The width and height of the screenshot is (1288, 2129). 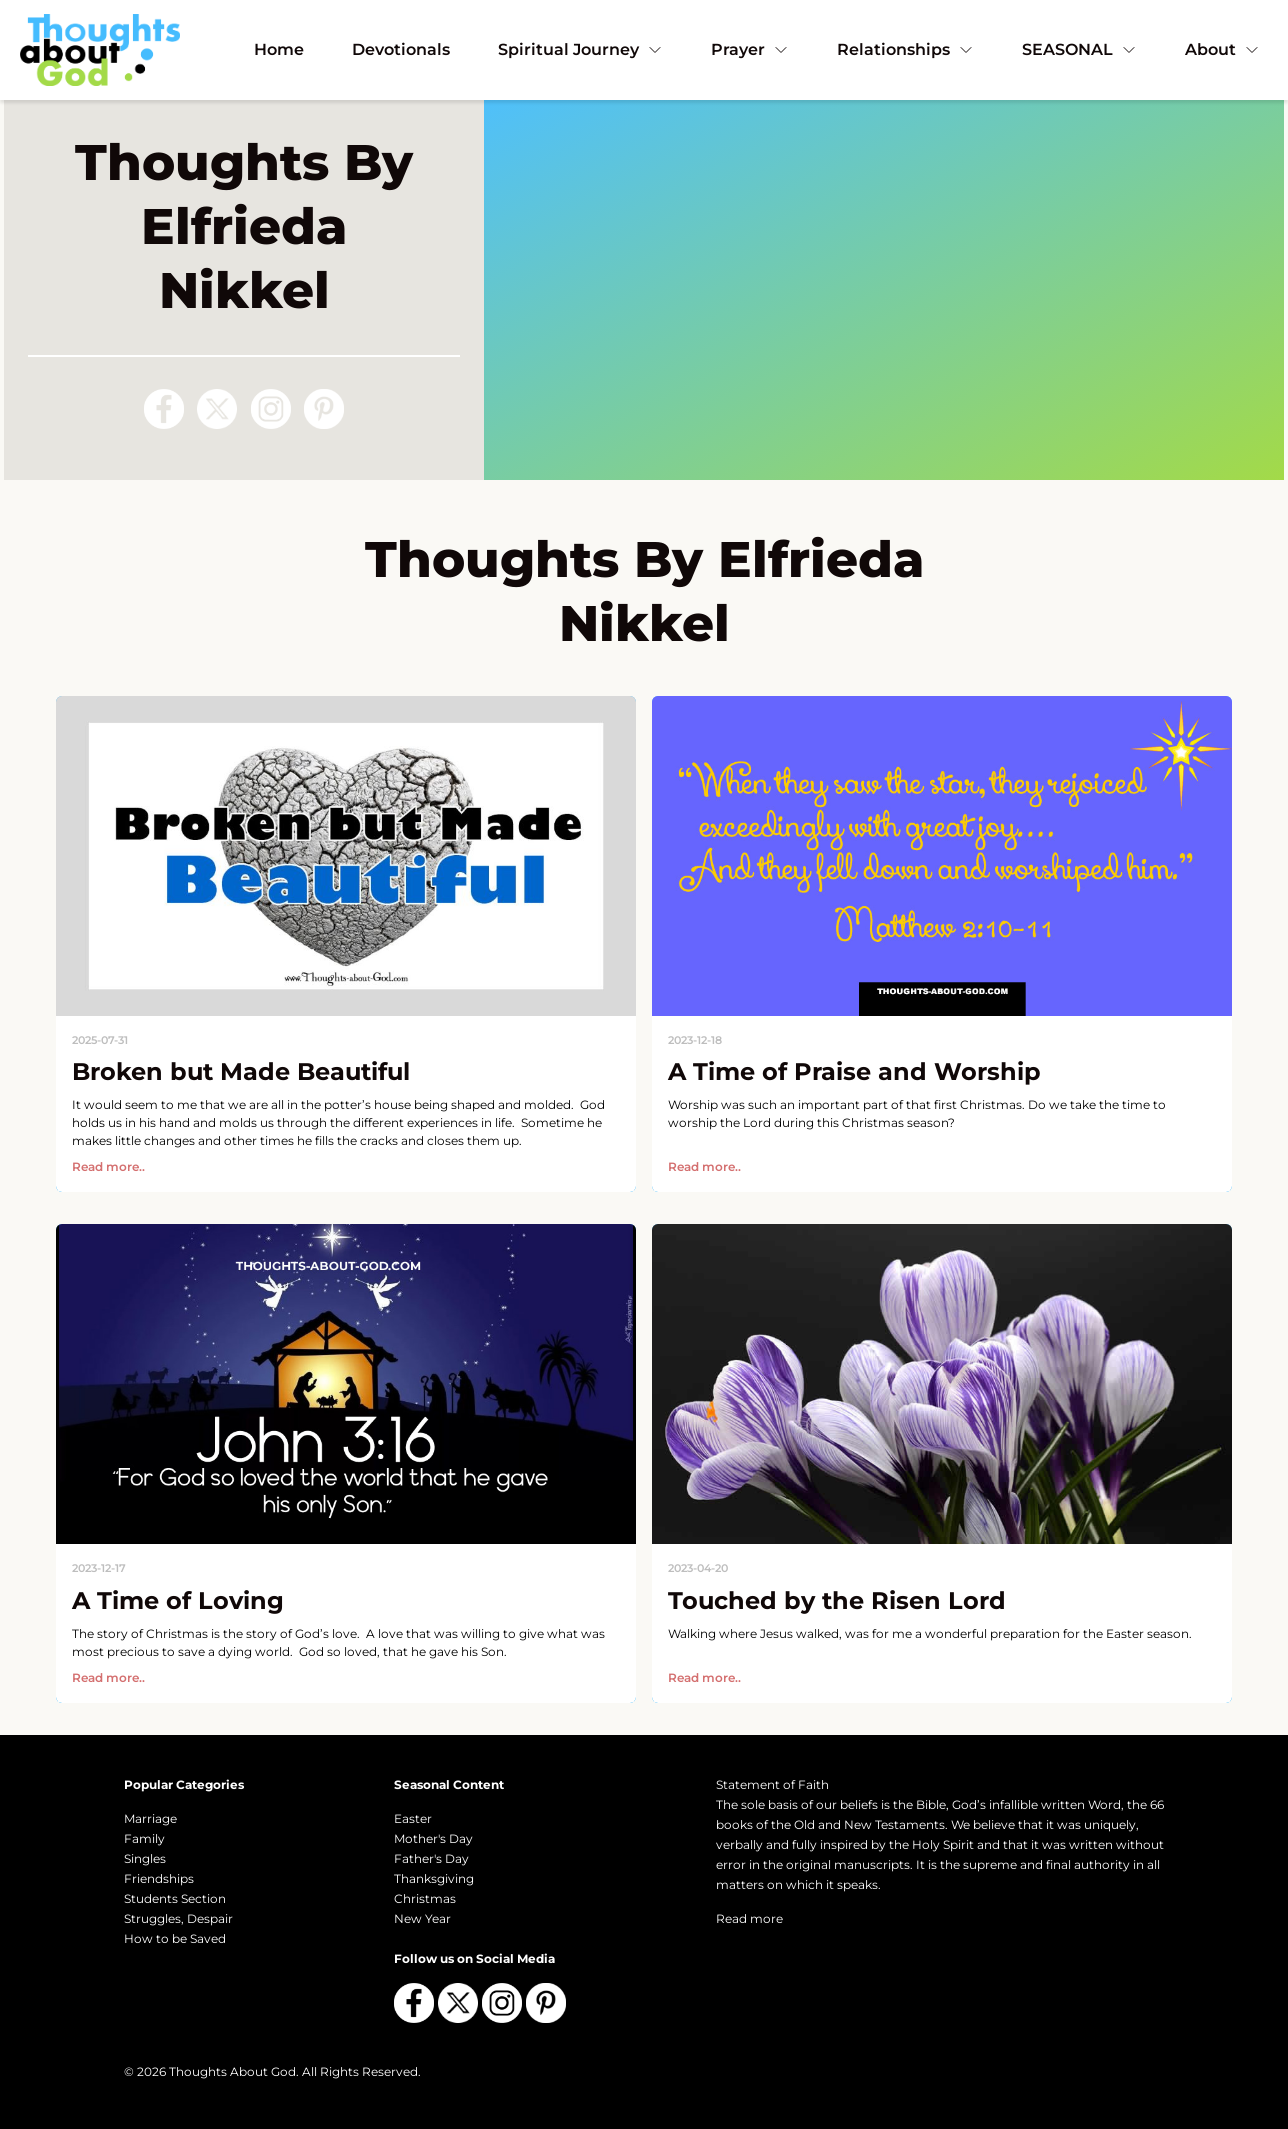 What do you see at coordinates (580, 49) in the screenshot?
I see `Spiritual Journey` at bounding box center [580, 49].